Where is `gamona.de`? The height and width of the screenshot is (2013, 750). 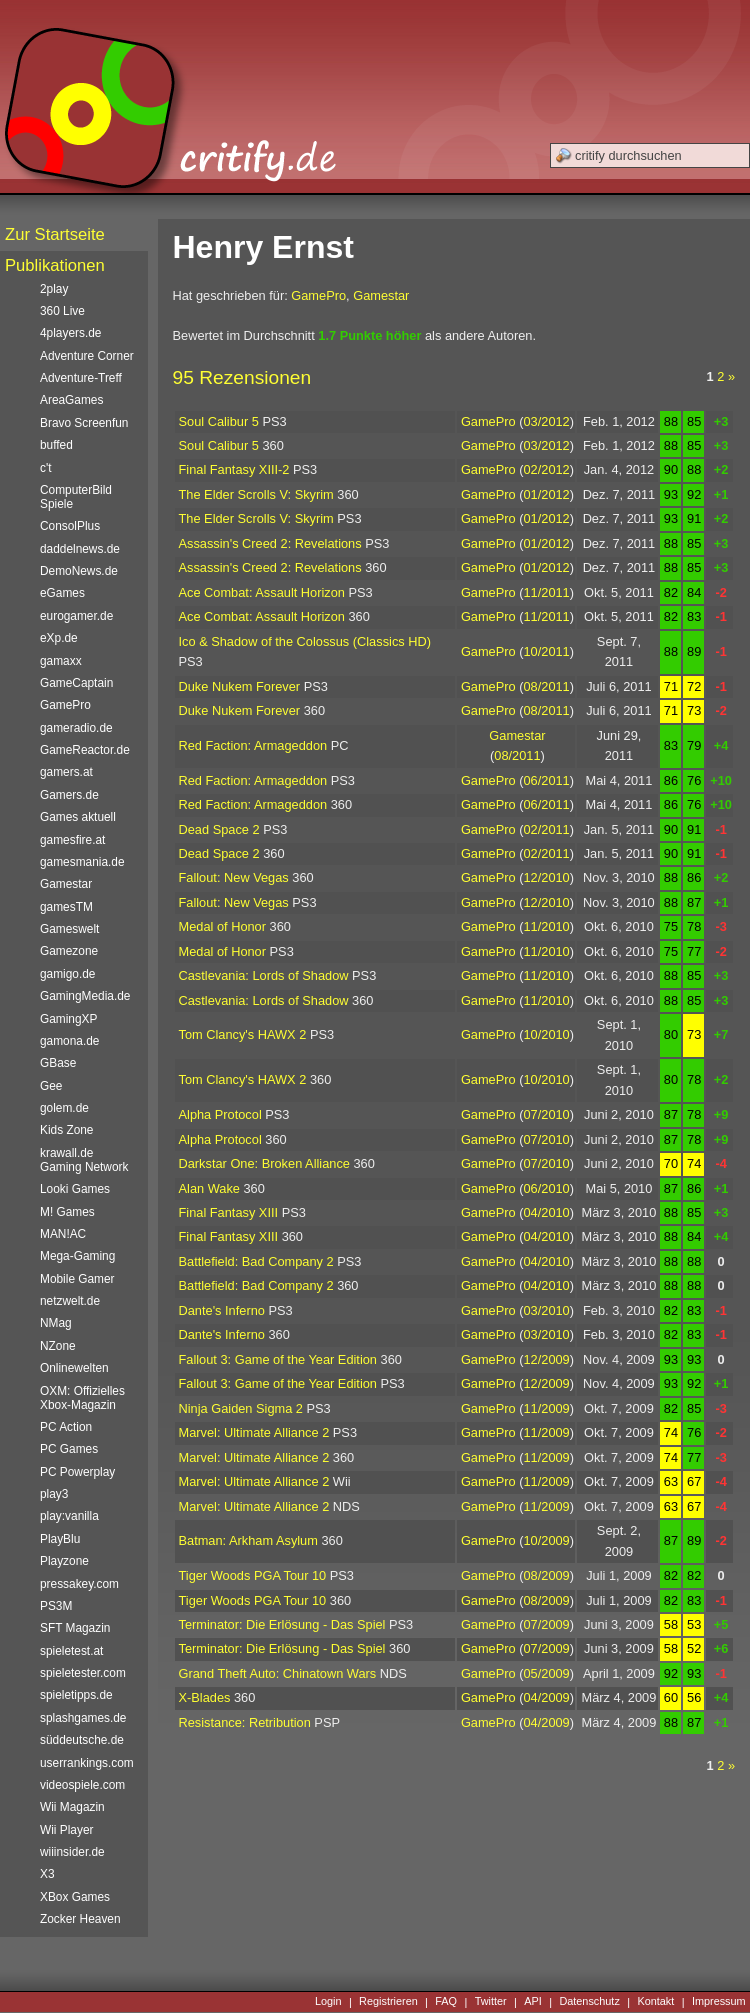 gamona.de is located at coordinates (69, 1041).